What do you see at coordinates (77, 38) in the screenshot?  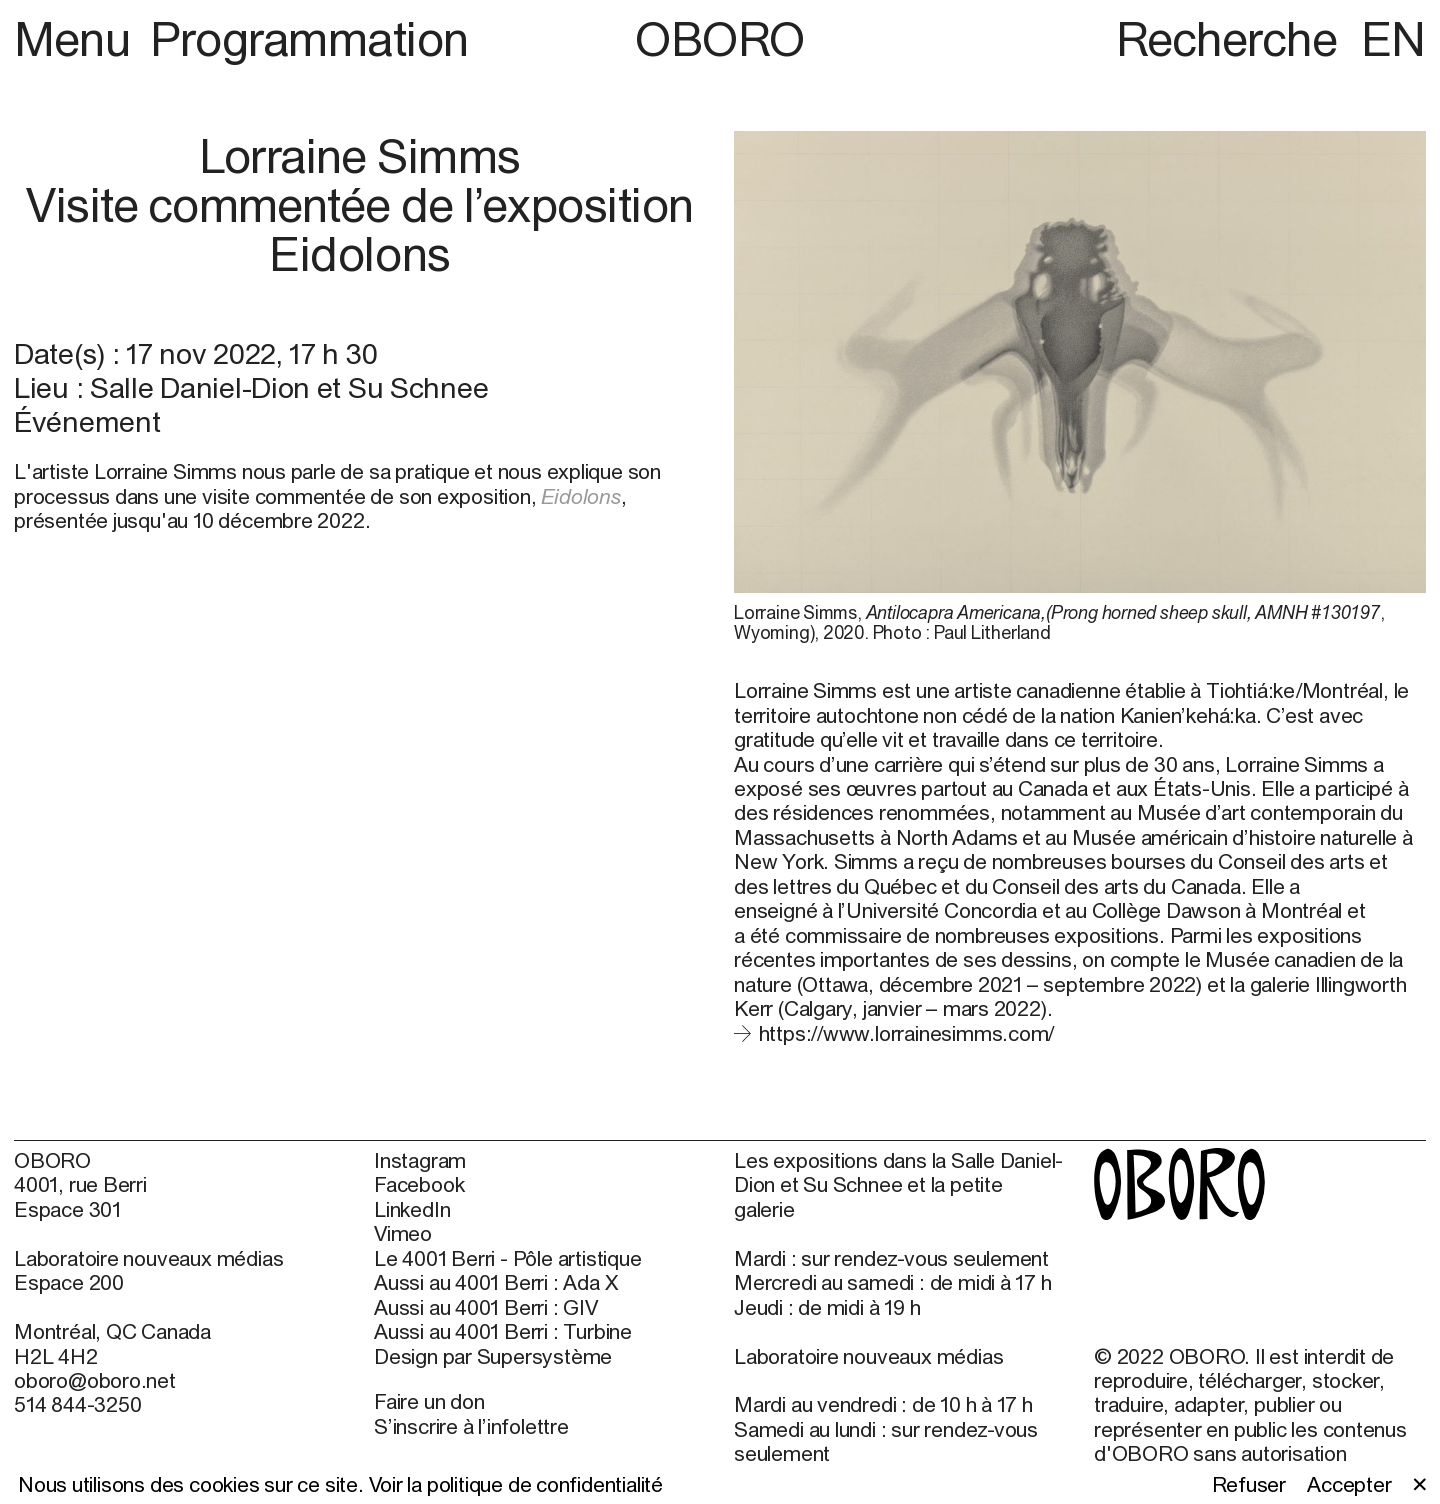 I see `Menu [button]` at bounding box center [77, 38].